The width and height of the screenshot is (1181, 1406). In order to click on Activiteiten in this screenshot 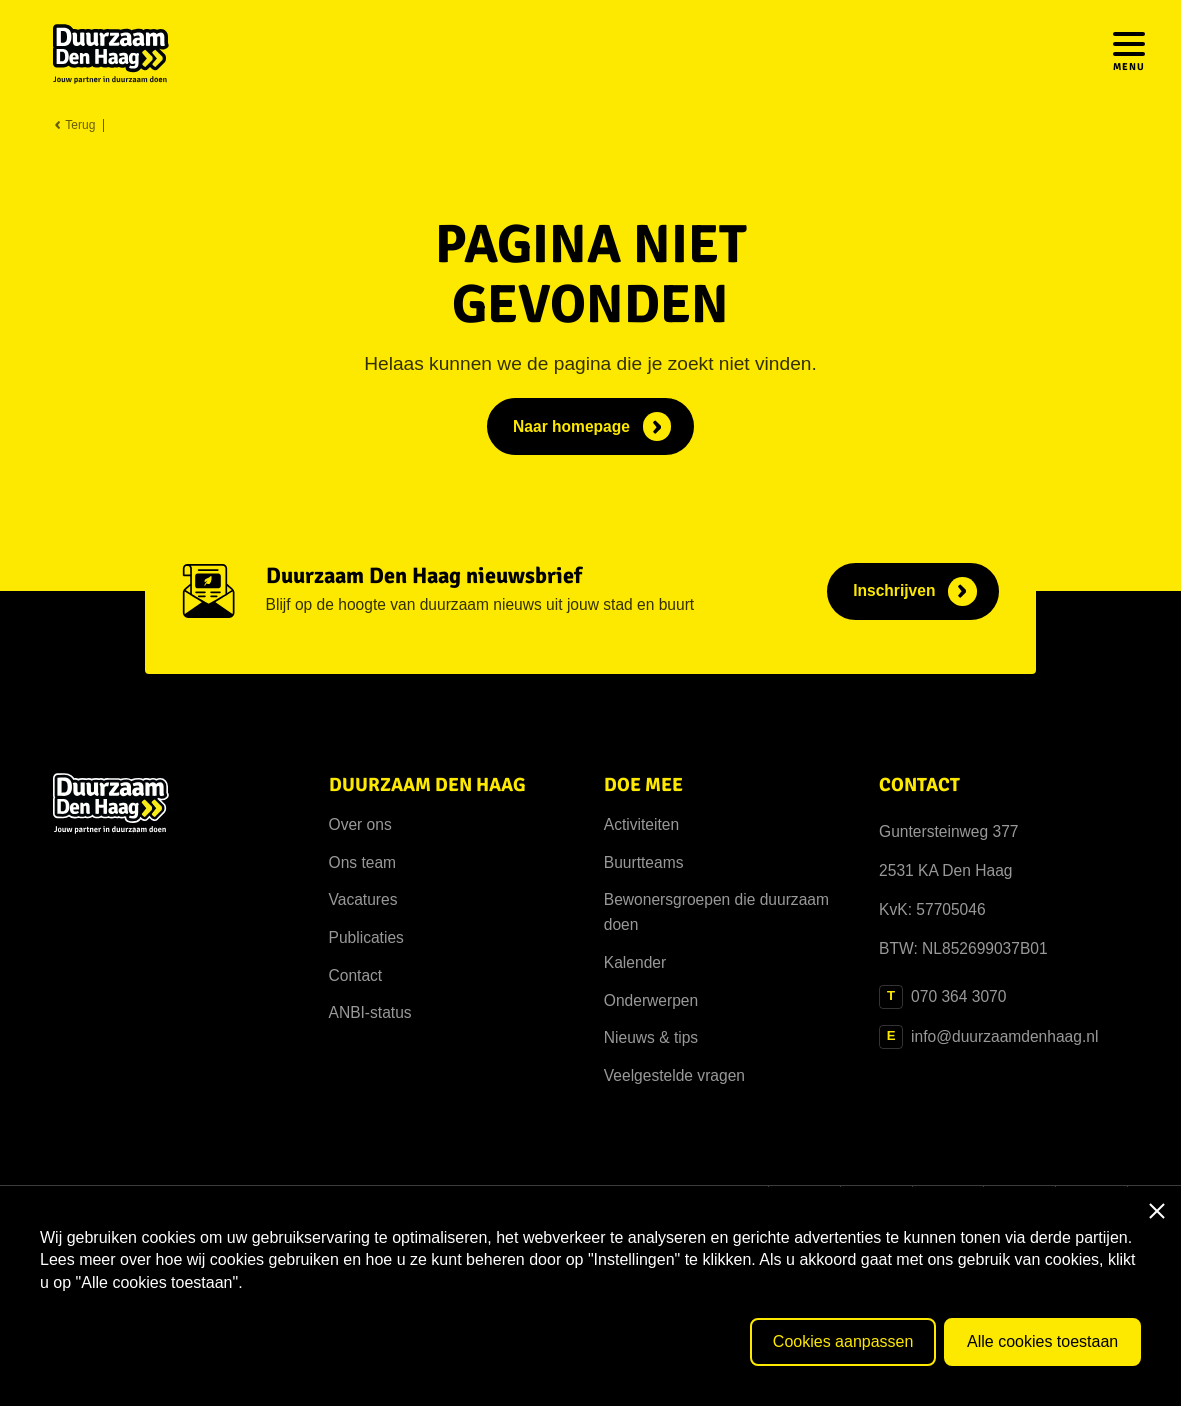, I will do `click(641, 824)`.